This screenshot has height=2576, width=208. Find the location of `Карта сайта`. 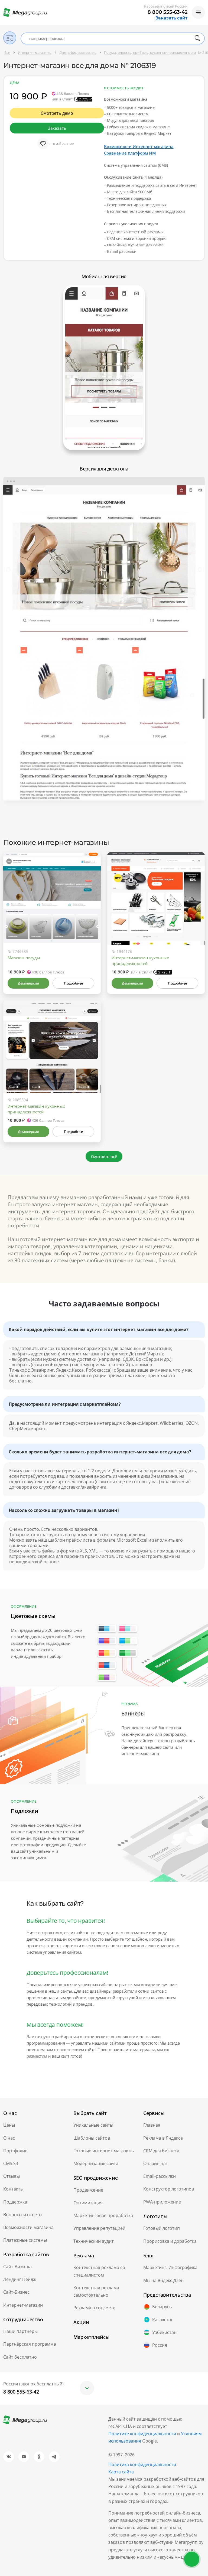

Карта сайта is located at coordinates (121, 2472).